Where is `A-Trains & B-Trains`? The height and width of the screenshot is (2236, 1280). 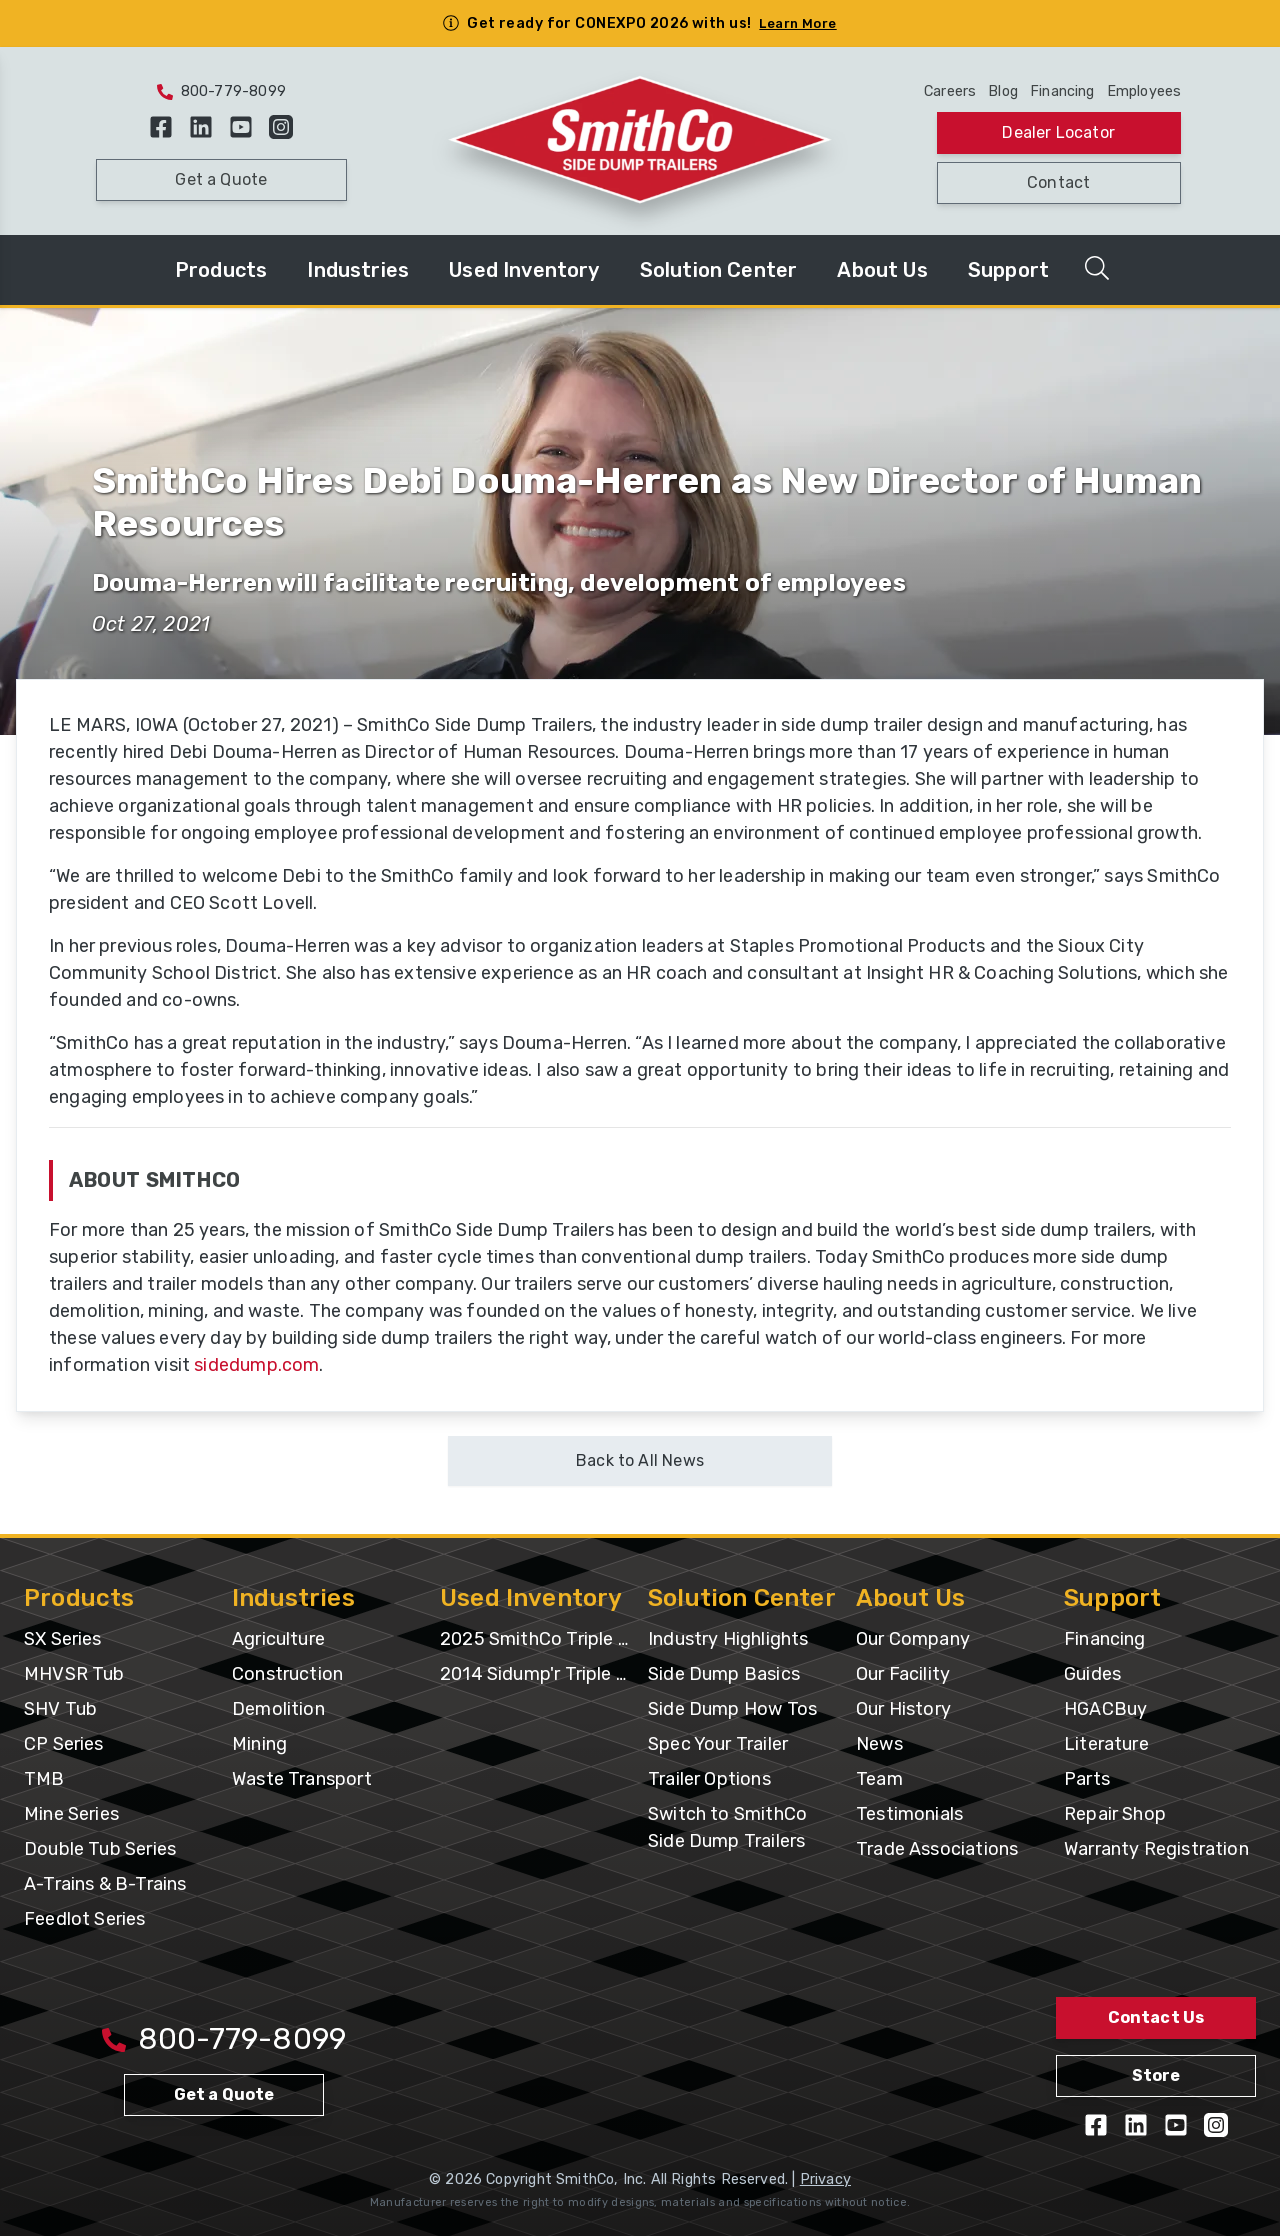
A-Trains & B-Trains is located at coordinates (105, 1884).